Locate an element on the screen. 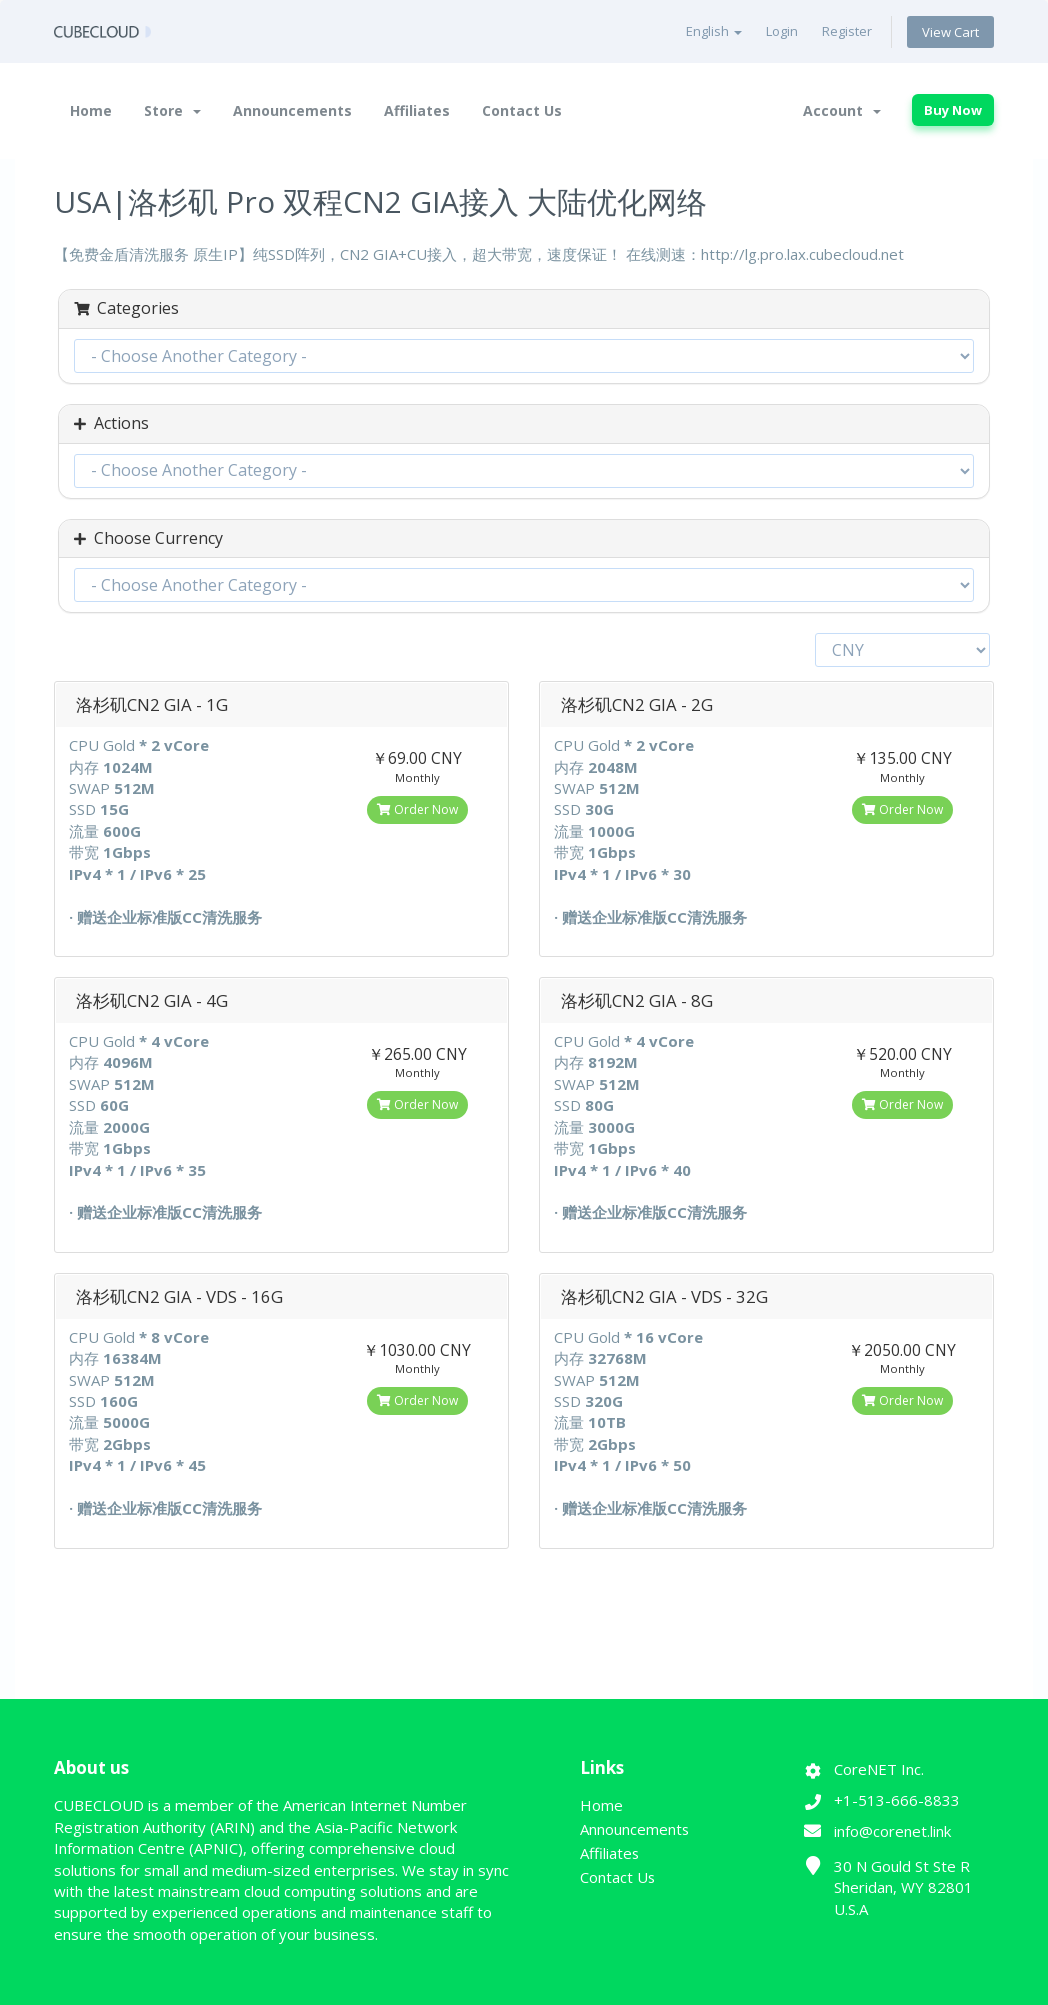 The image size is (1048, 2005). Announcements is located at coordinates (292, 110).